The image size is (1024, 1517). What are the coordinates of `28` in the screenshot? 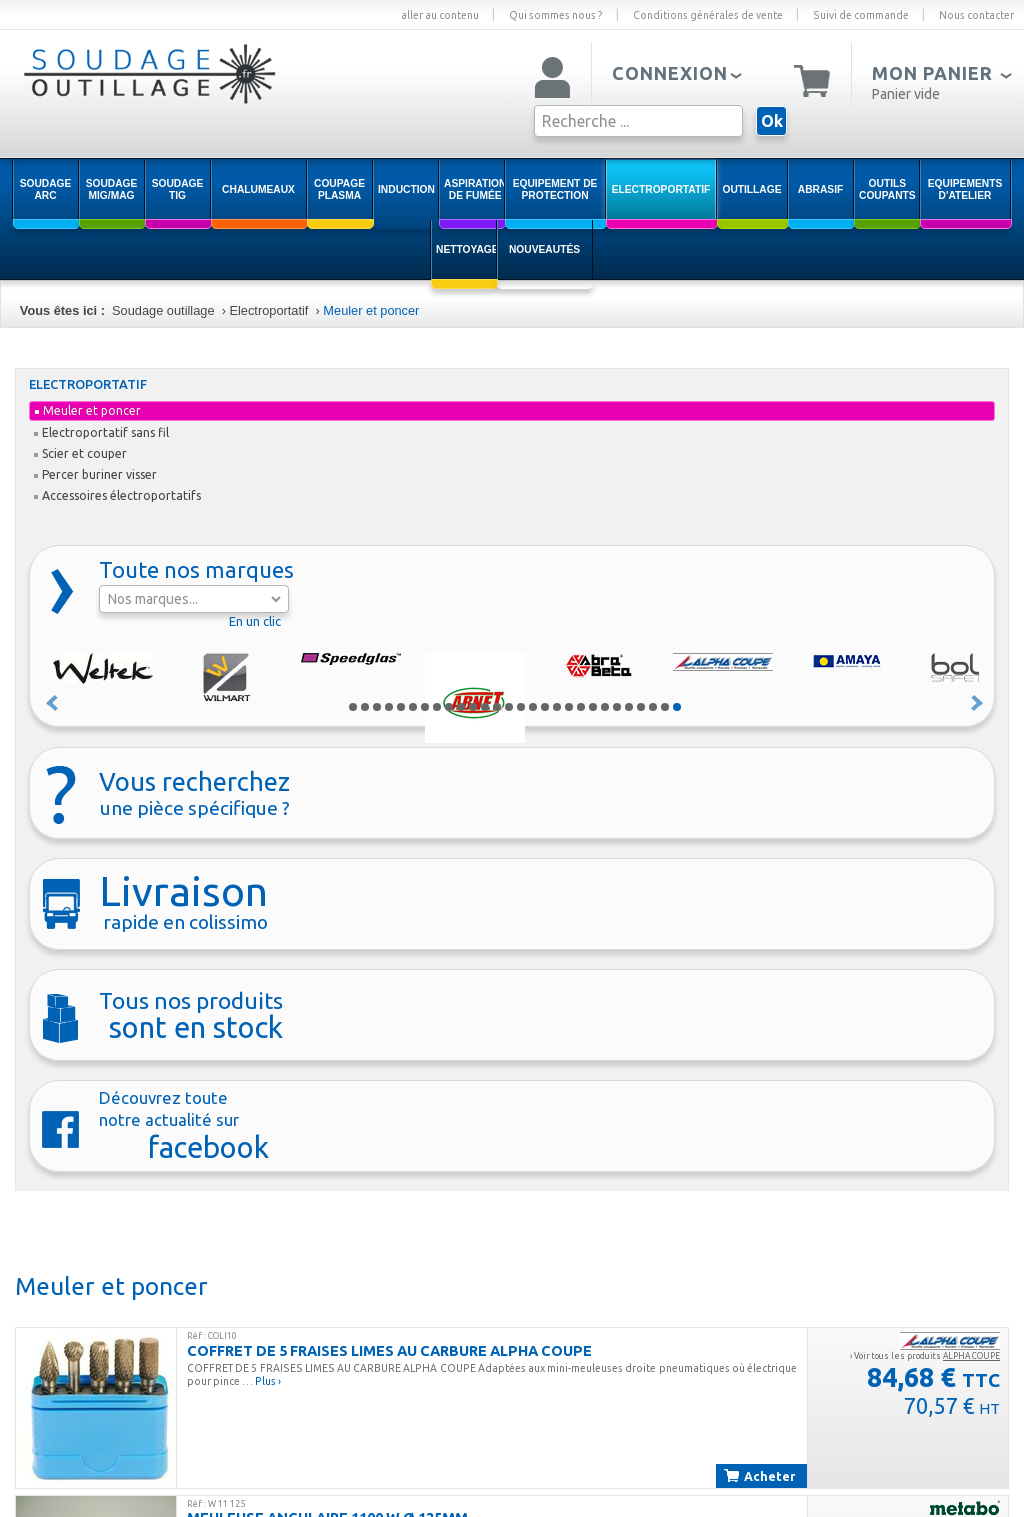 It's located at (677, 707).